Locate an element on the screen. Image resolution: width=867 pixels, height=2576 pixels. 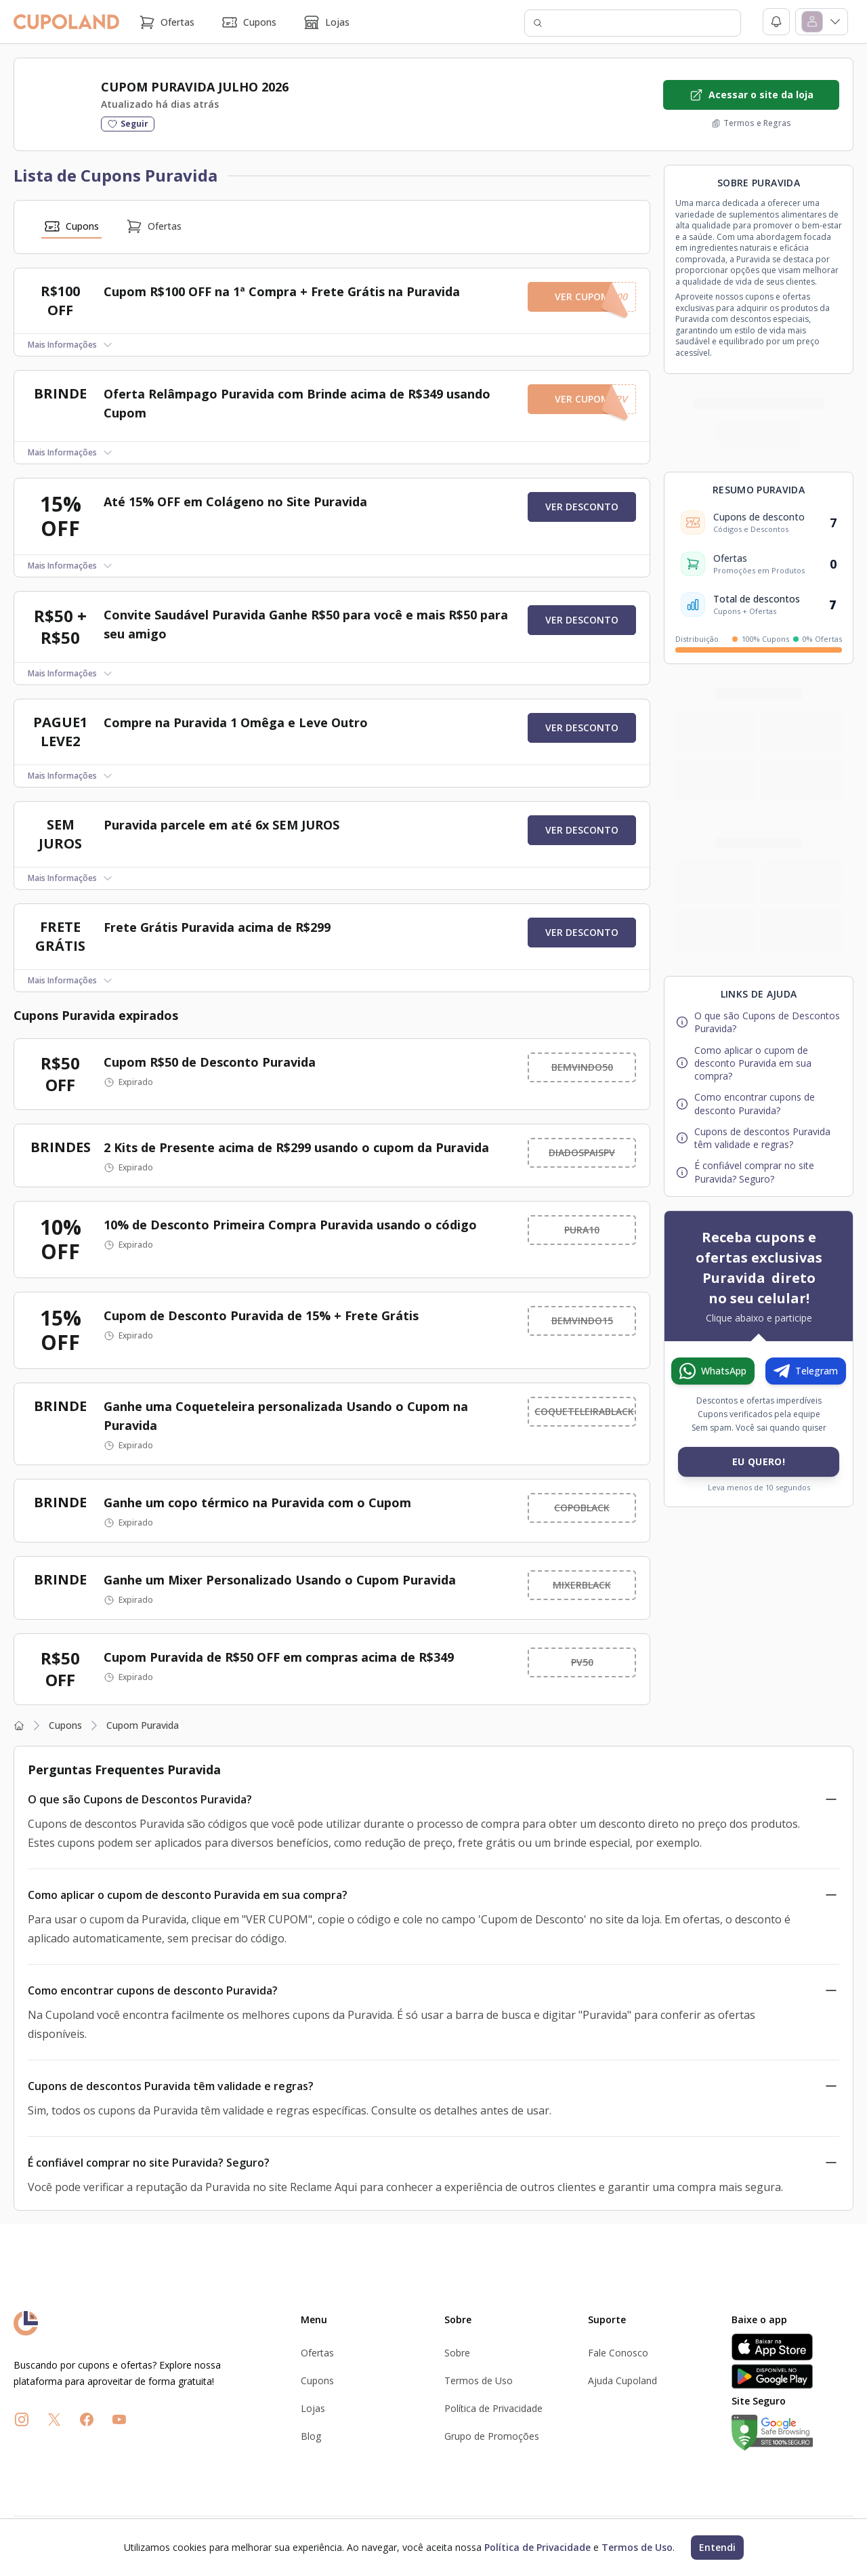
[Seguir a loja] is located at coordinates (127, 124).